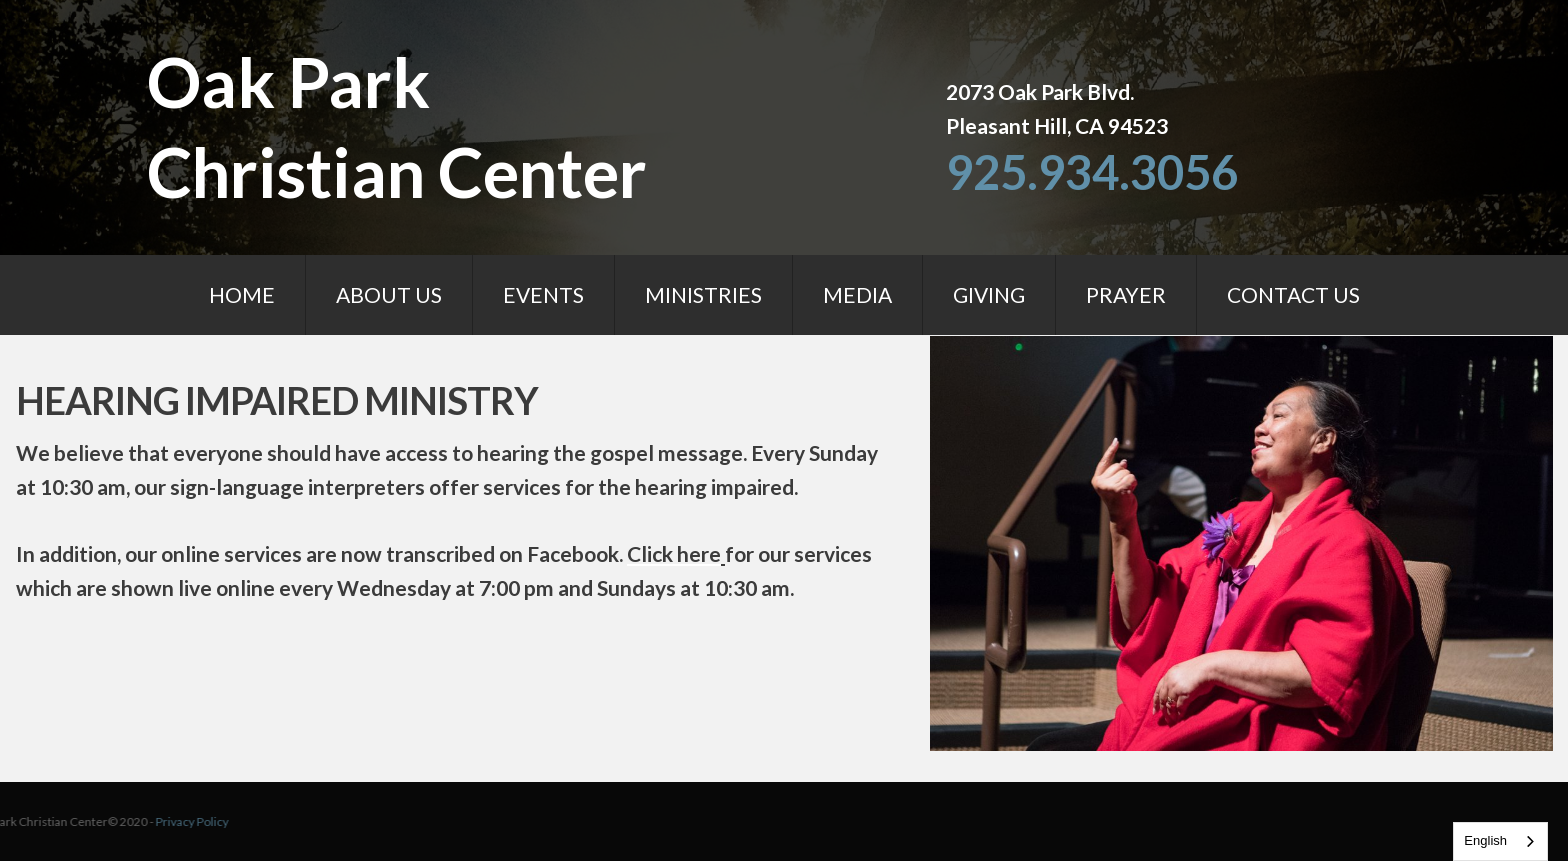 The height and width of the screenshot is (861, 1568). I want to click on PRAYER, so click(1126, 294).